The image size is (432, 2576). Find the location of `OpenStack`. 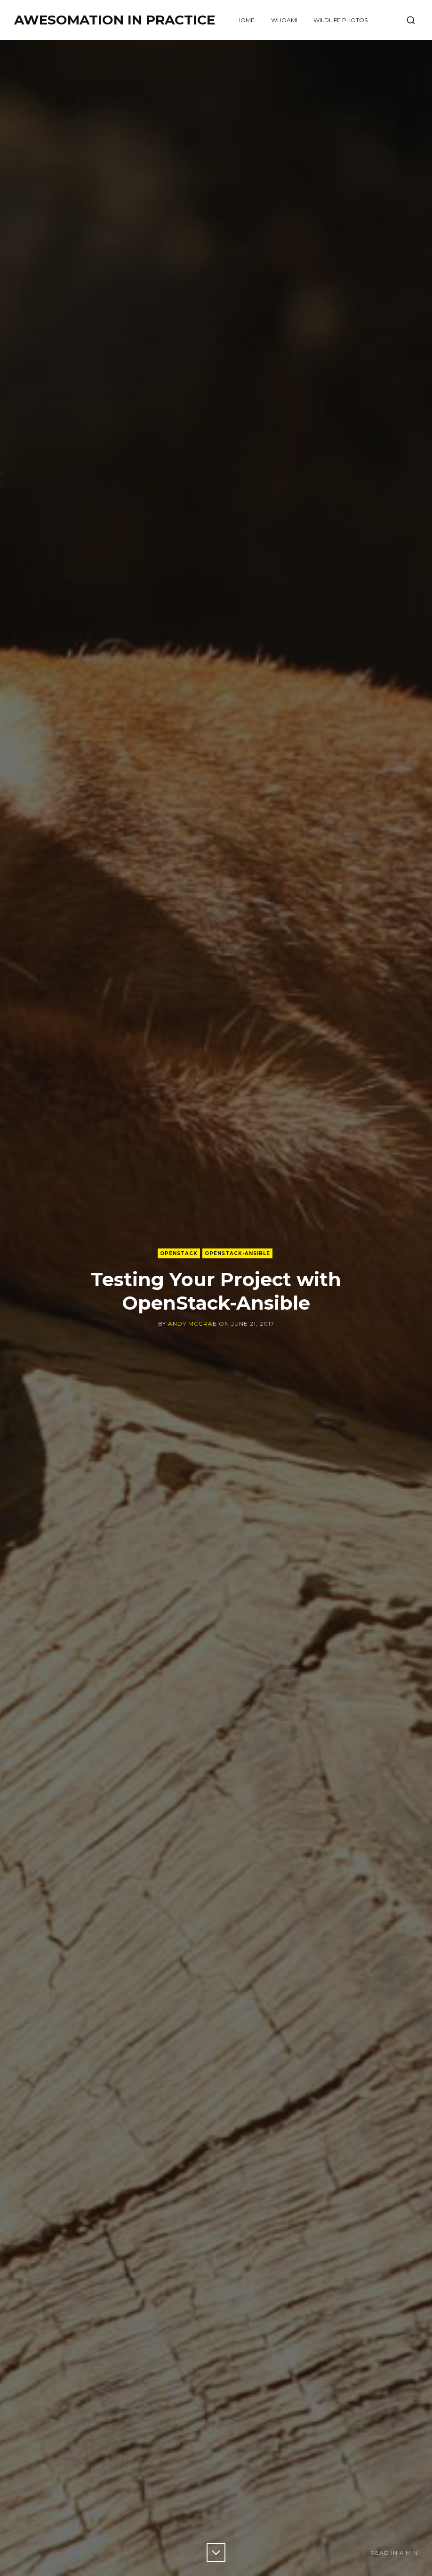

OpenStack is located at coordinates (179, 1253).